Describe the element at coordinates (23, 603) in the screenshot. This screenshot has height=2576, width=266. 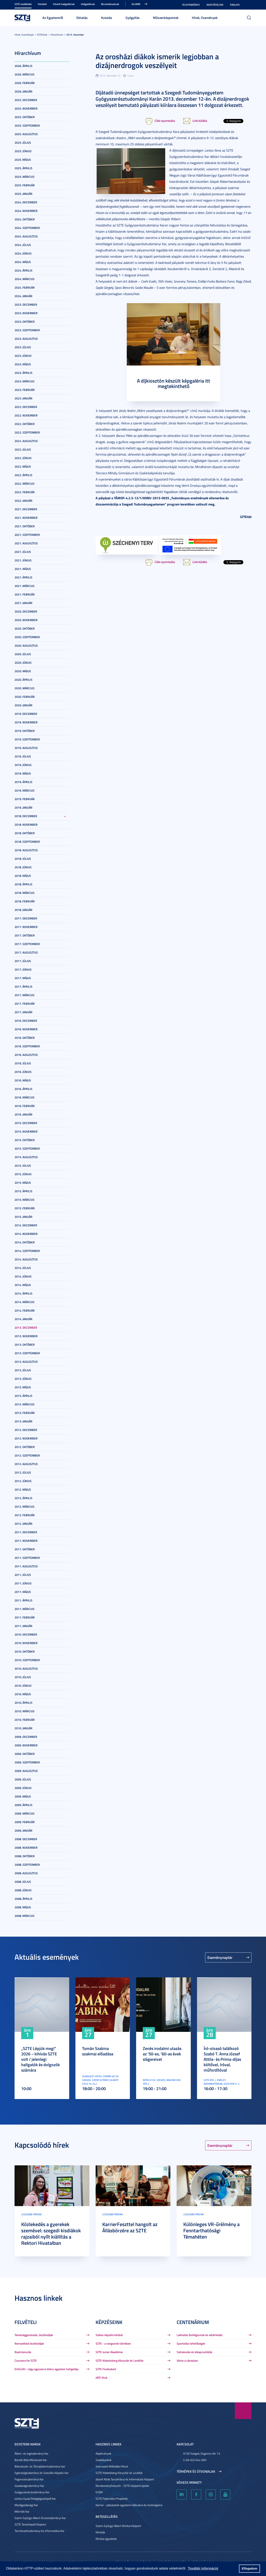
I see `2021. Január` at that location.